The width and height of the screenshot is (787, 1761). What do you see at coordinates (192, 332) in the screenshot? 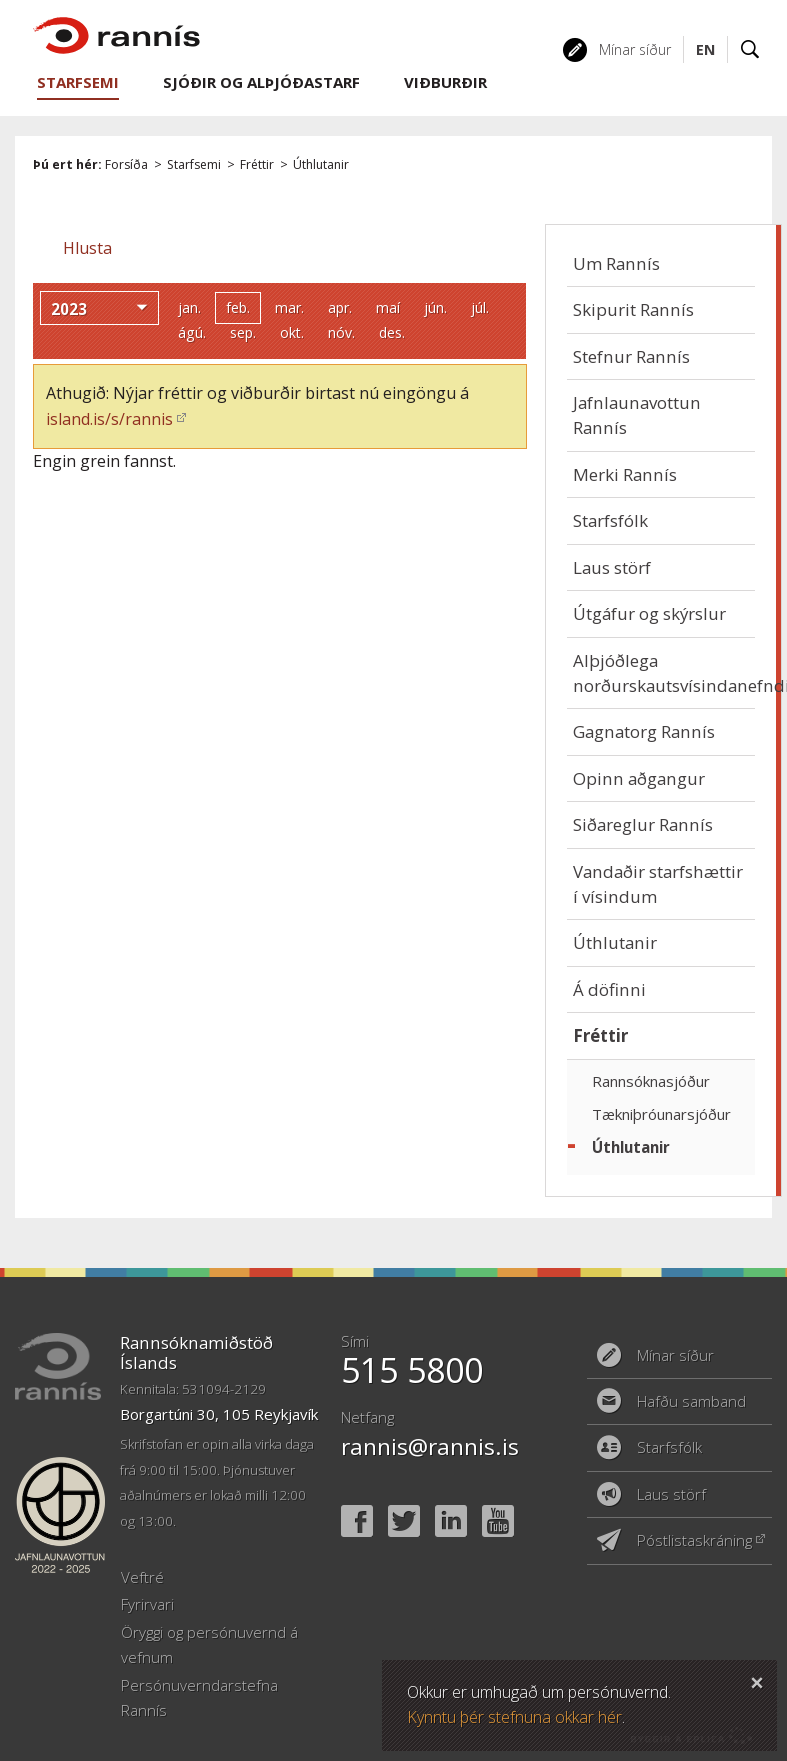
I see `ágú.` at bounding box center [192, 332].